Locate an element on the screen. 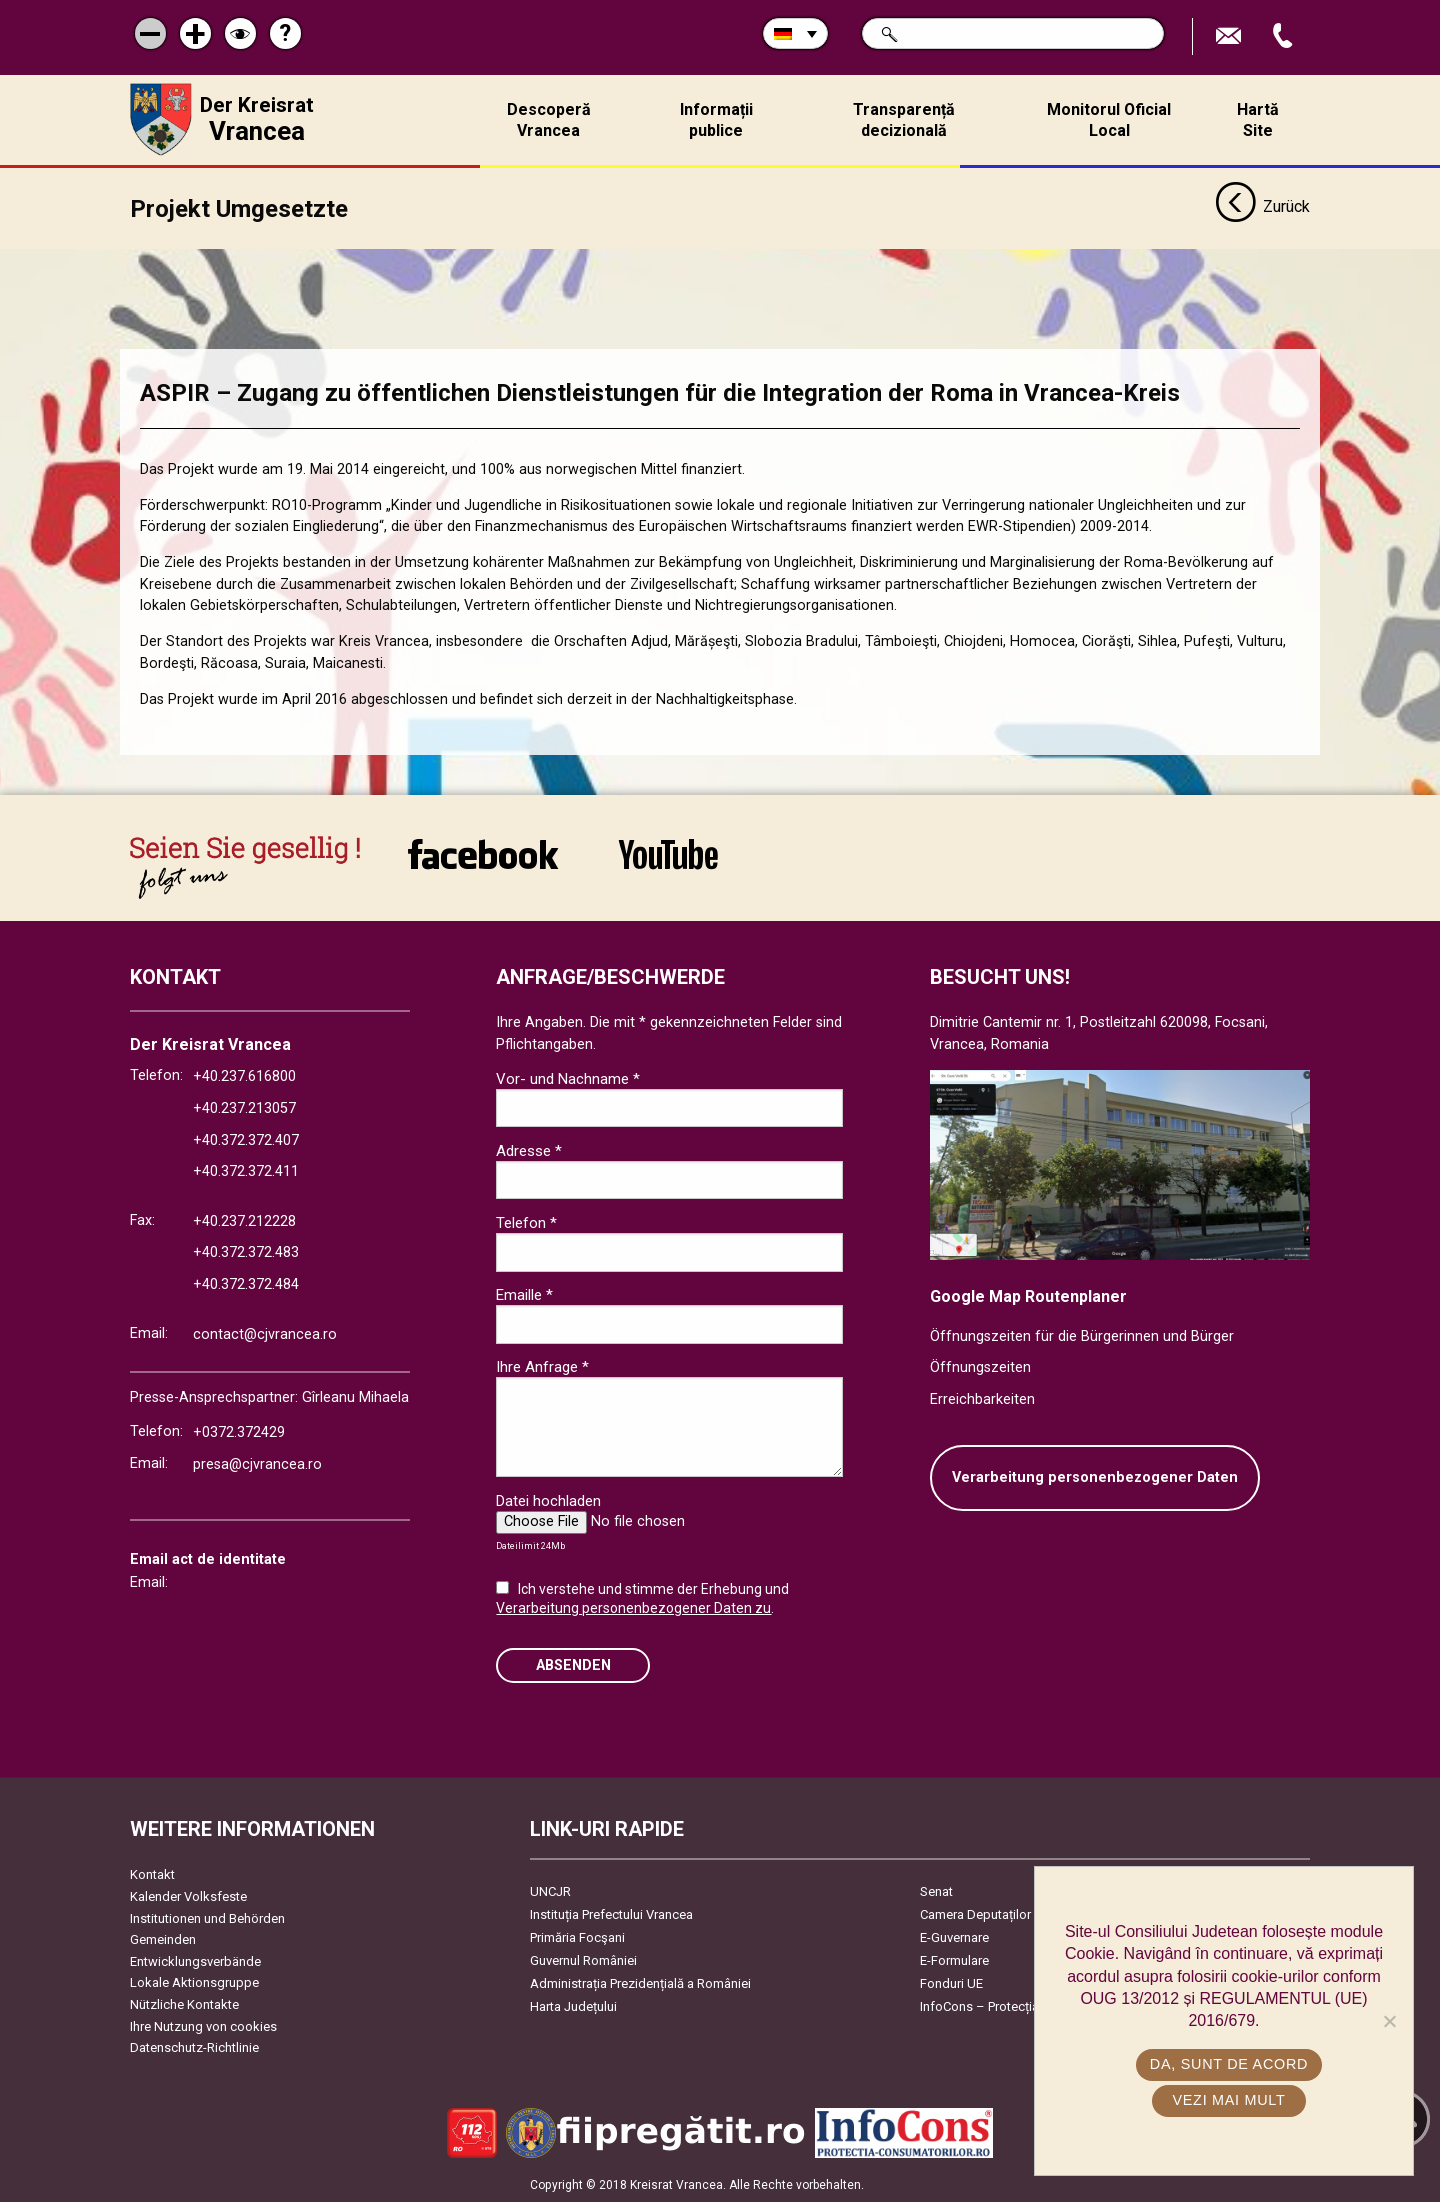 This screenshot has width=1440, height=2202. Informații publice is located at coordinates (716, 120).